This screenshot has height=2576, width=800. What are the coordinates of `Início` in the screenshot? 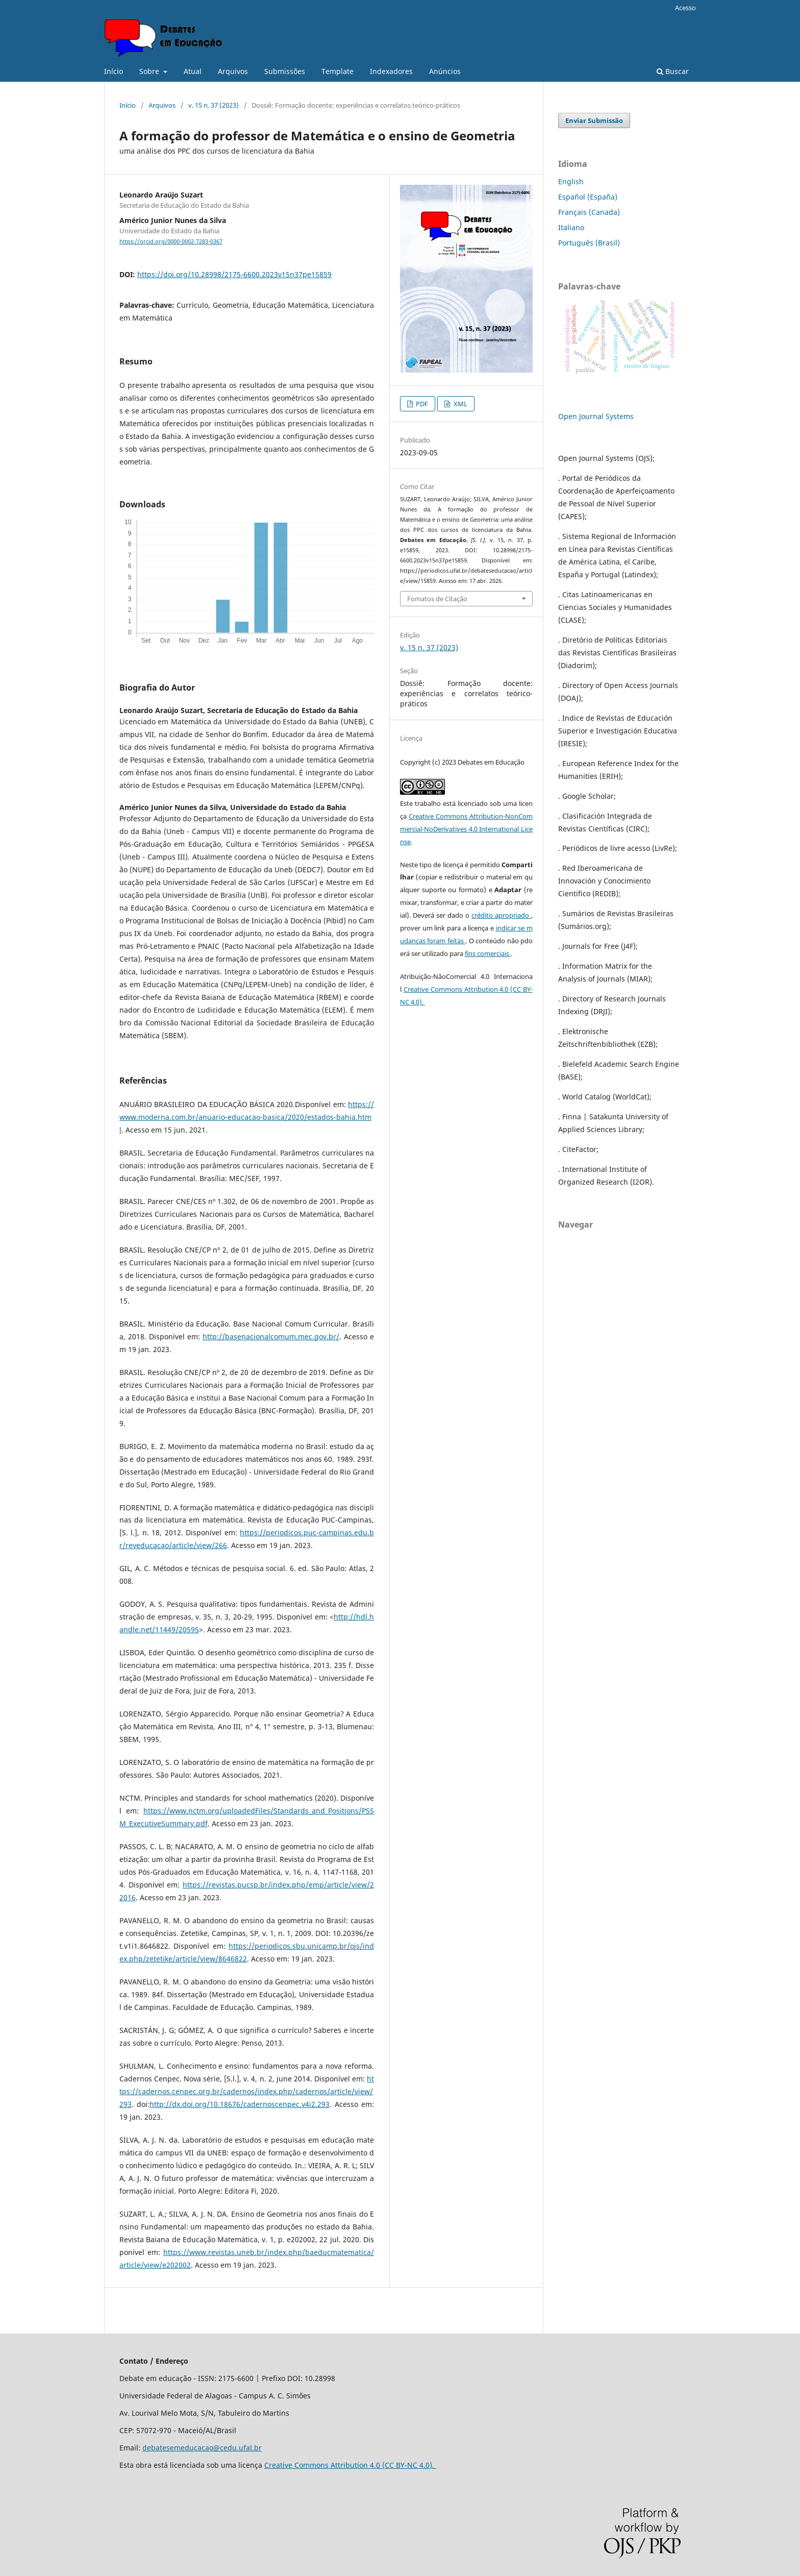 It's located at (113, 71).